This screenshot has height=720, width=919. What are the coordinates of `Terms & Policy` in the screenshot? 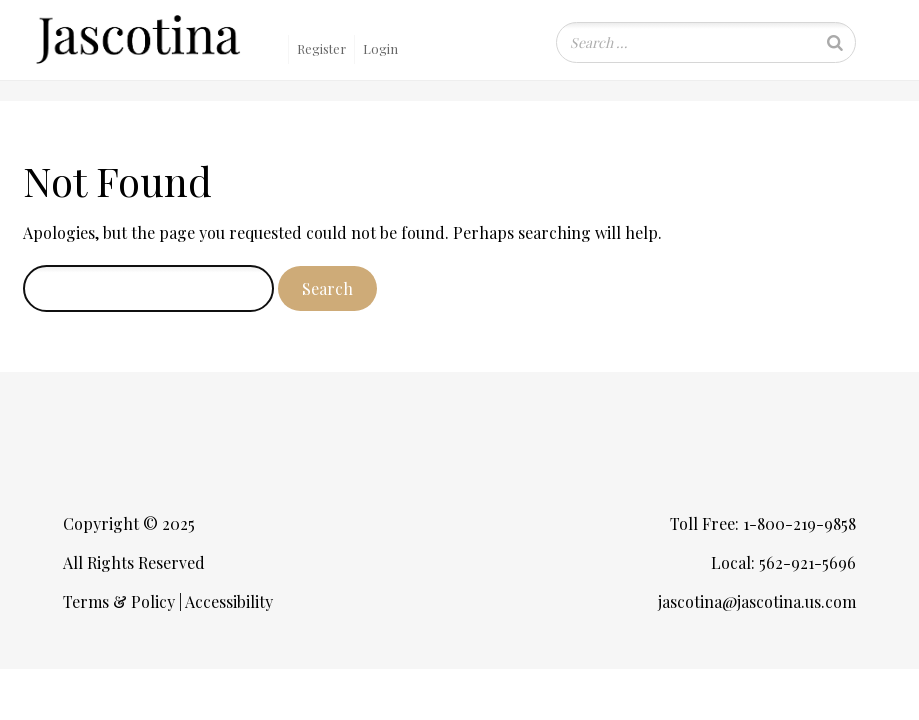 It's located at (119, 601).